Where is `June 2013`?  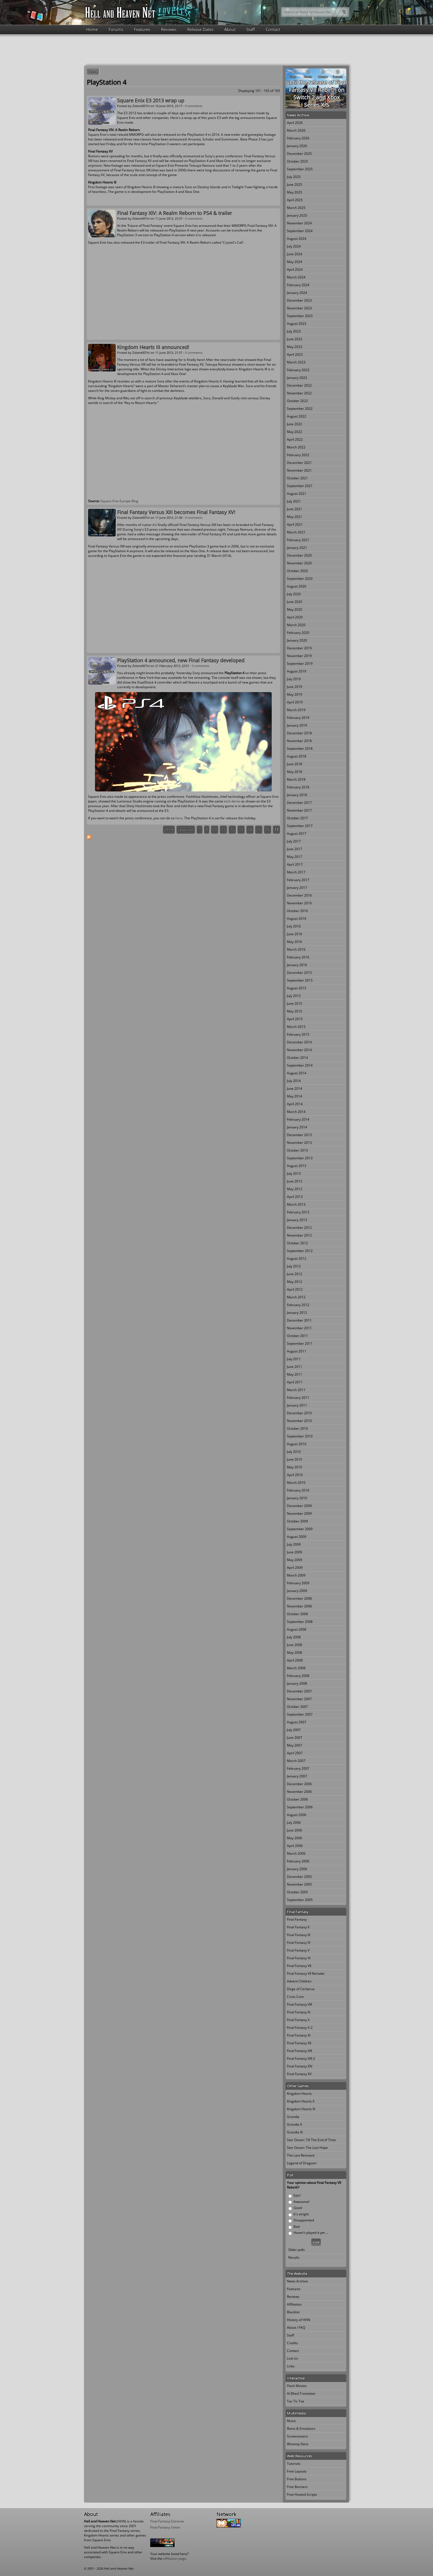
June 2013 is located at coordinates (294, 1181).